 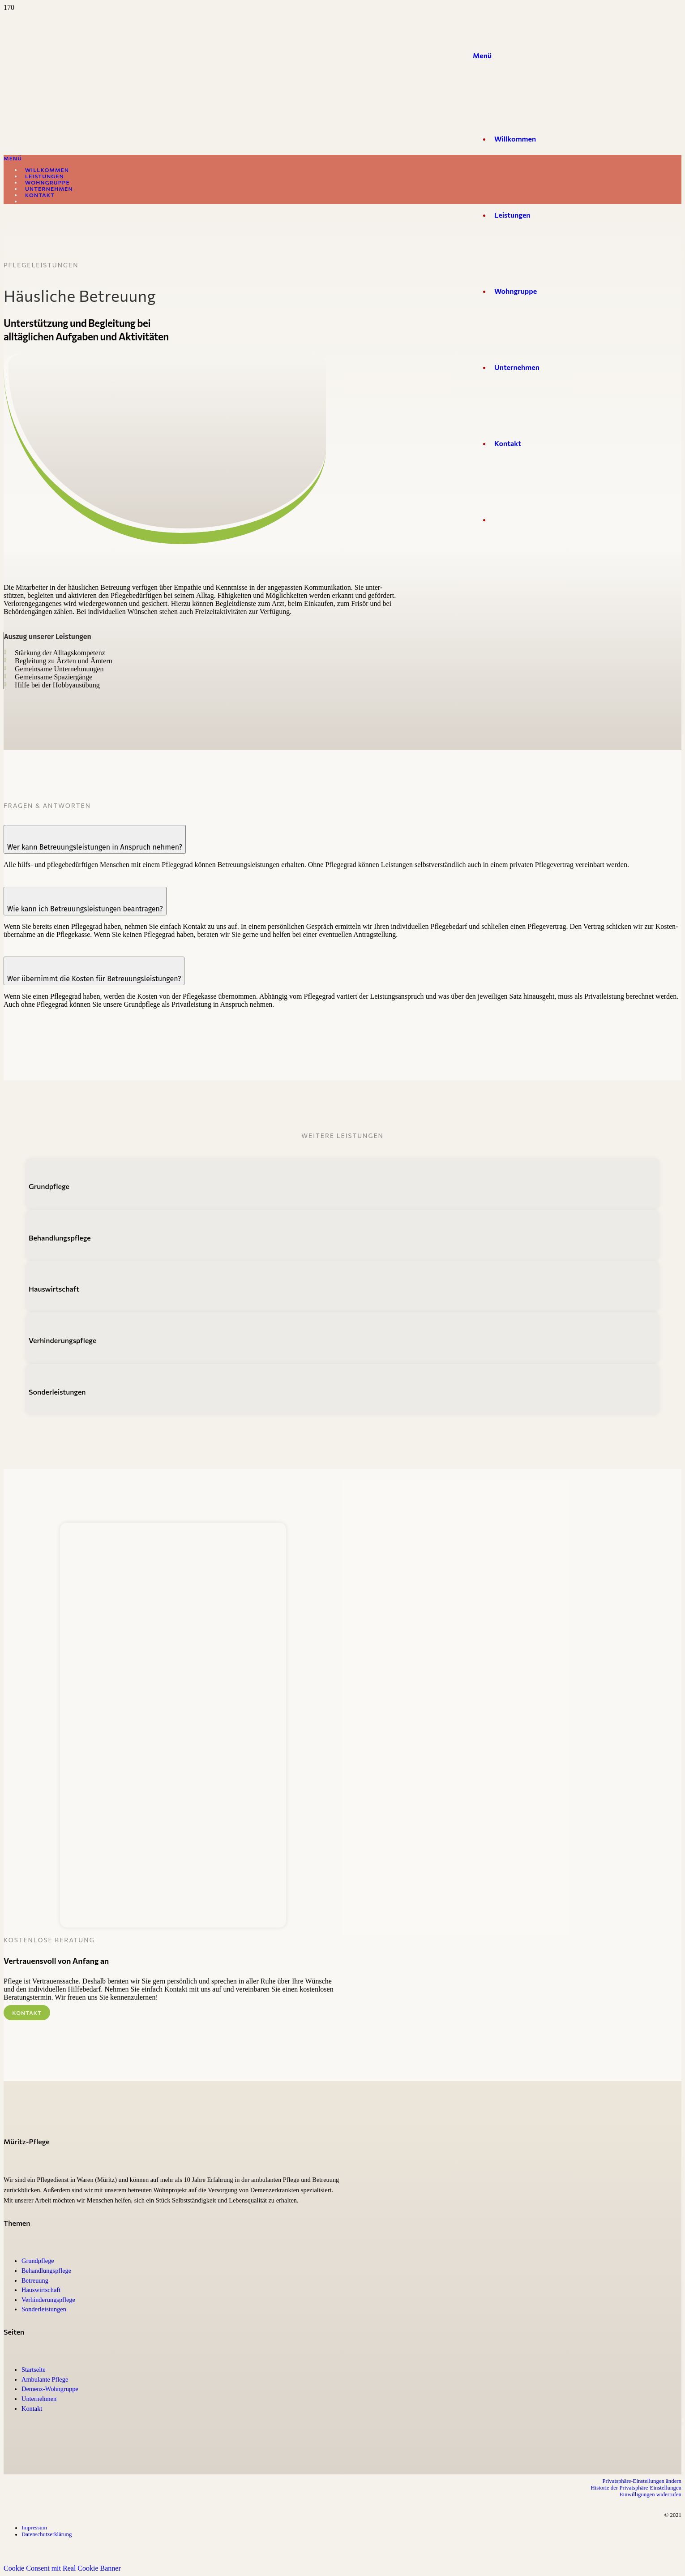 What do you see at coordinates (233, 544) in the screenshot?
I see `[Müritz-Pflege Waren (Müritz)]` at bounding box center [233, 544].